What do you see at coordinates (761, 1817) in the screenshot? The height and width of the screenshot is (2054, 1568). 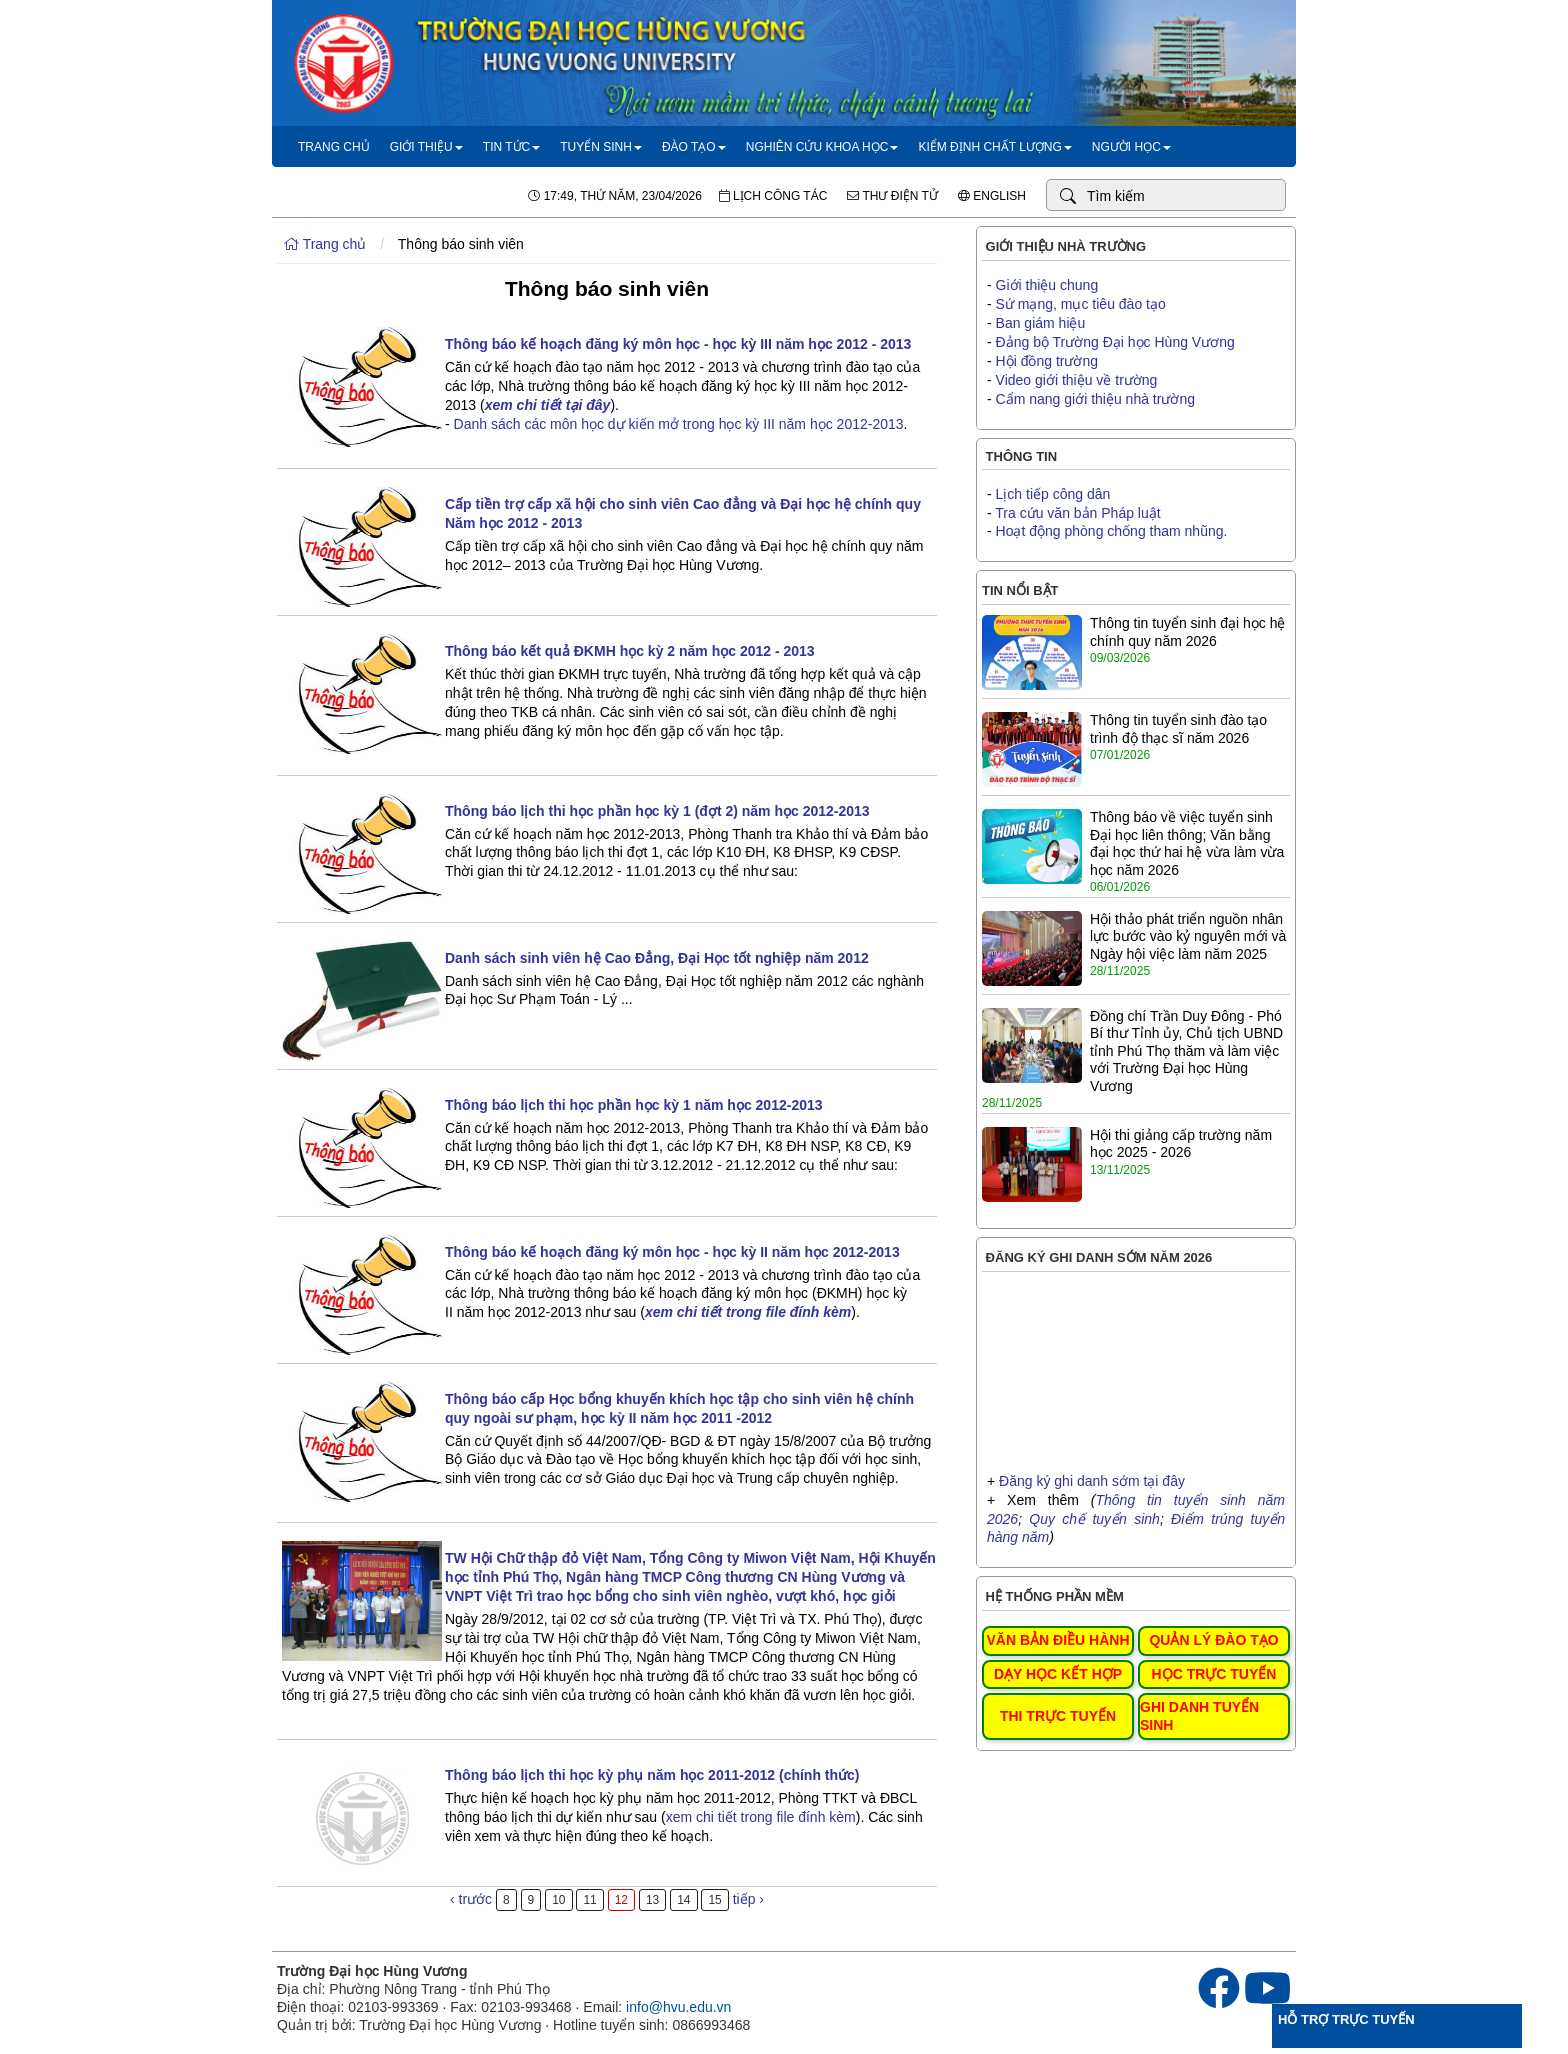 I see `xem chi tiết trong file đính kèm` at bounding box center [761, 1817].